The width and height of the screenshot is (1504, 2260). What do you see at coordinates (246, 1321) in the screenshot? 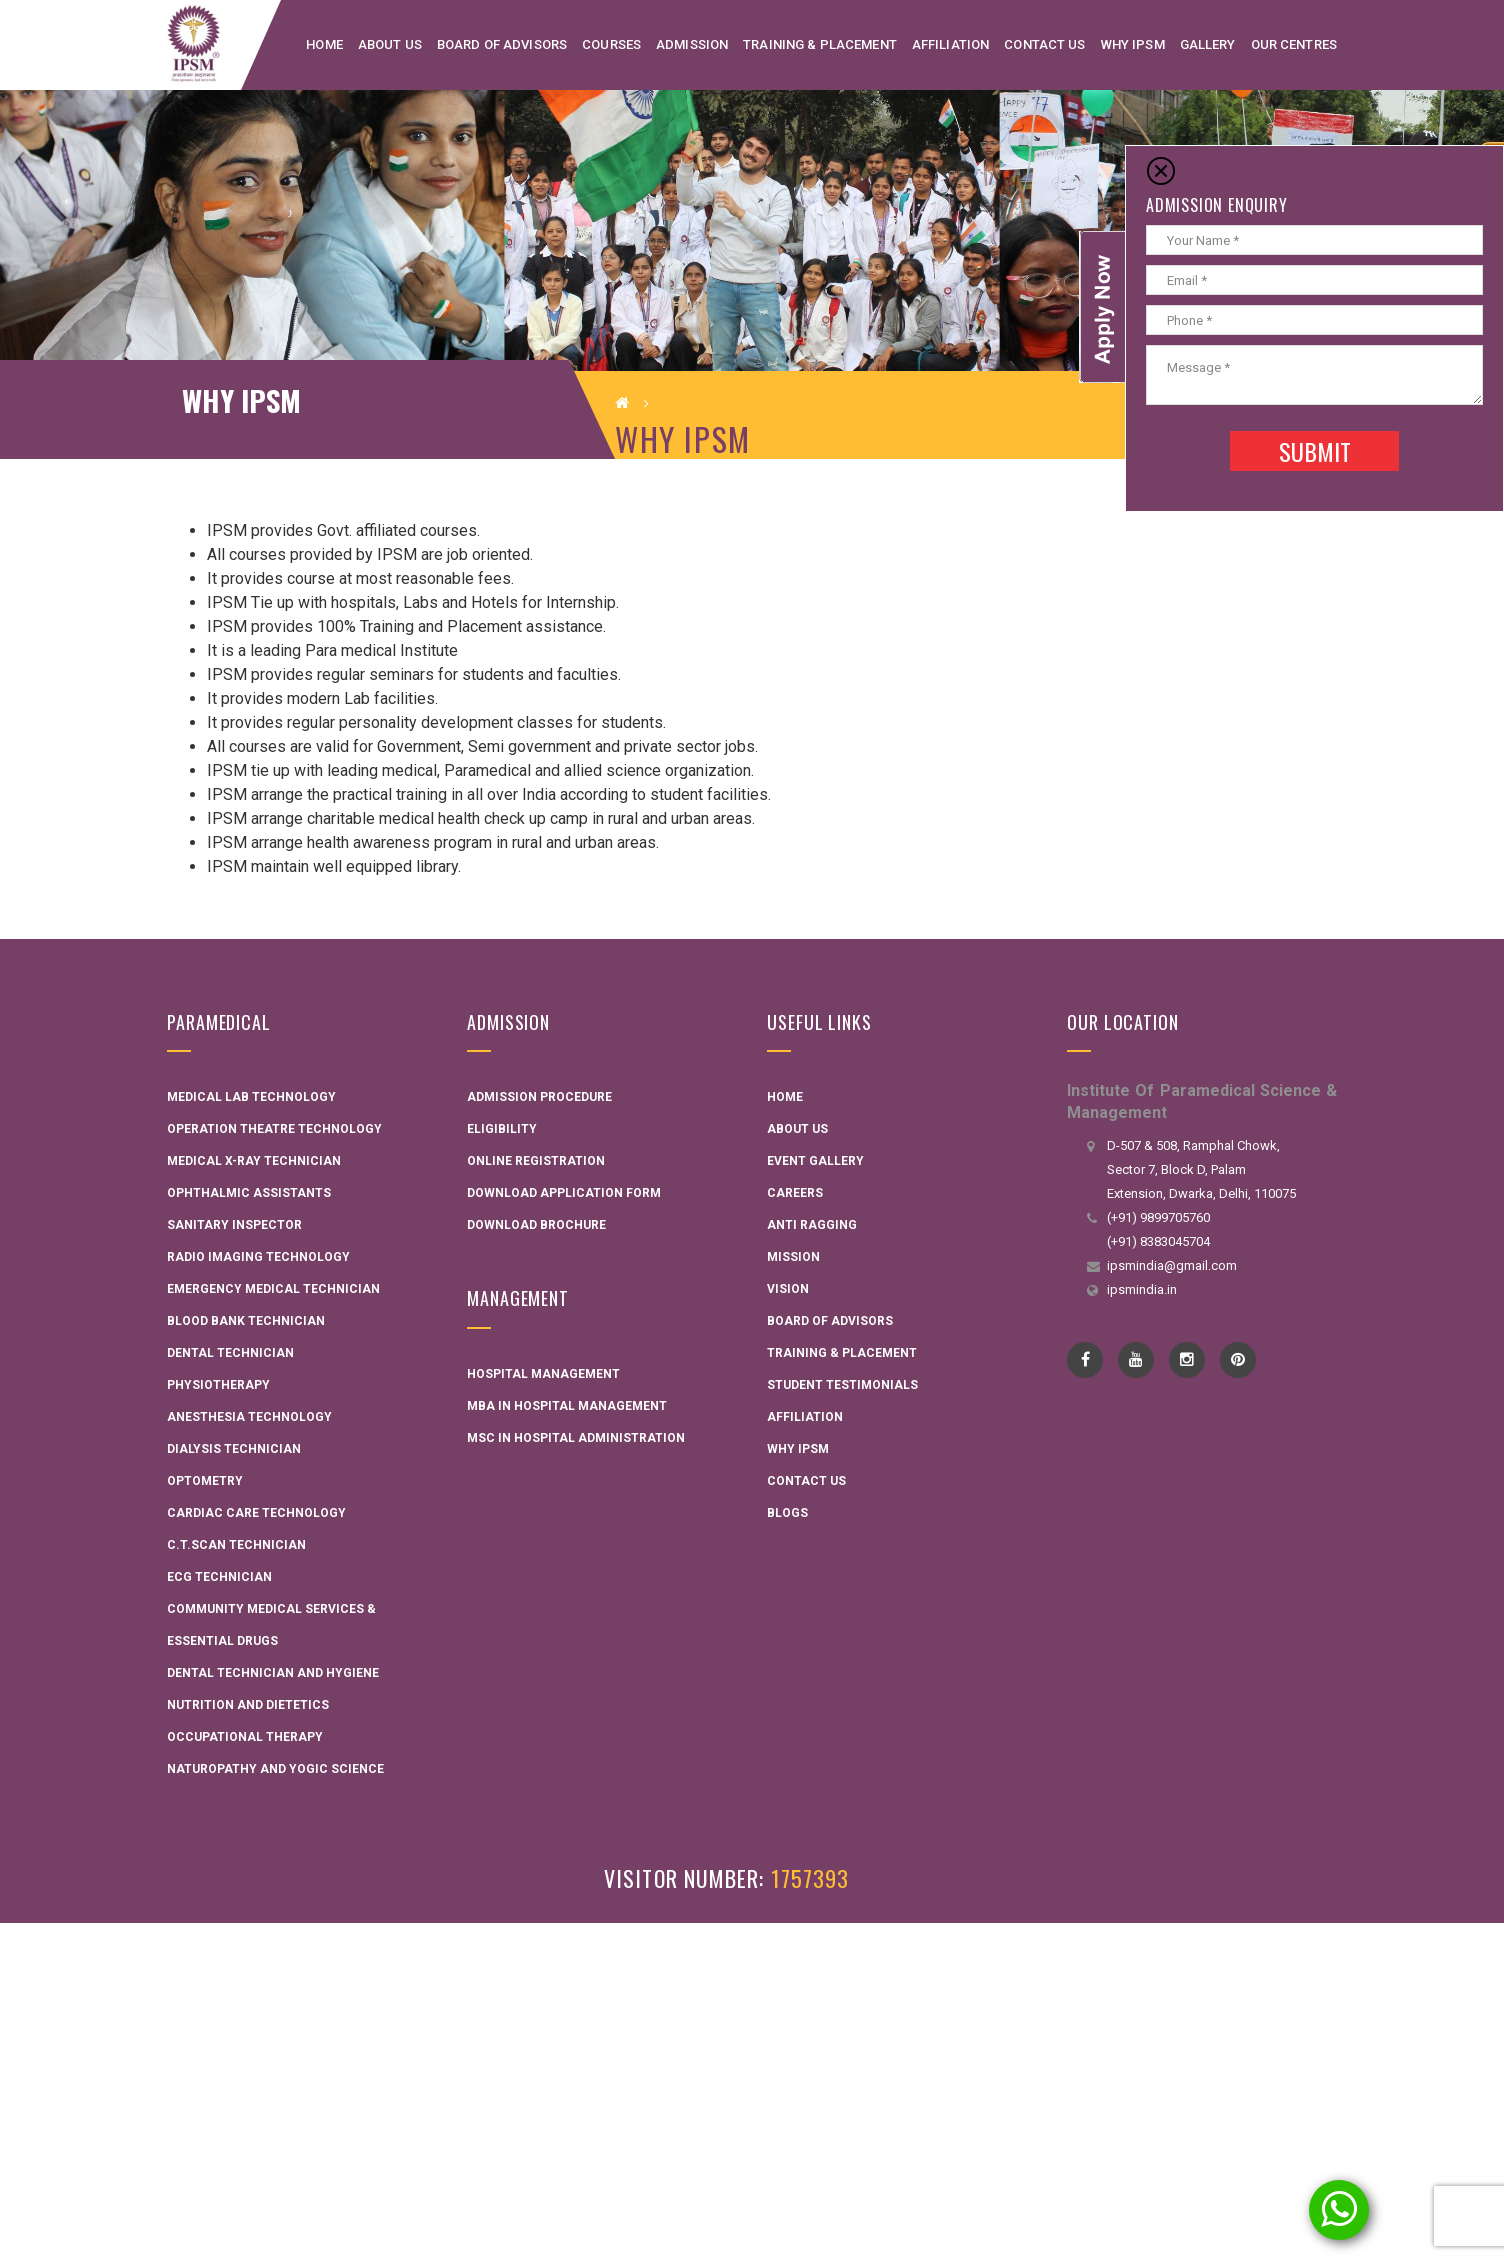
I see `Blood Bank Technician` at bounding box center [246, 1321].